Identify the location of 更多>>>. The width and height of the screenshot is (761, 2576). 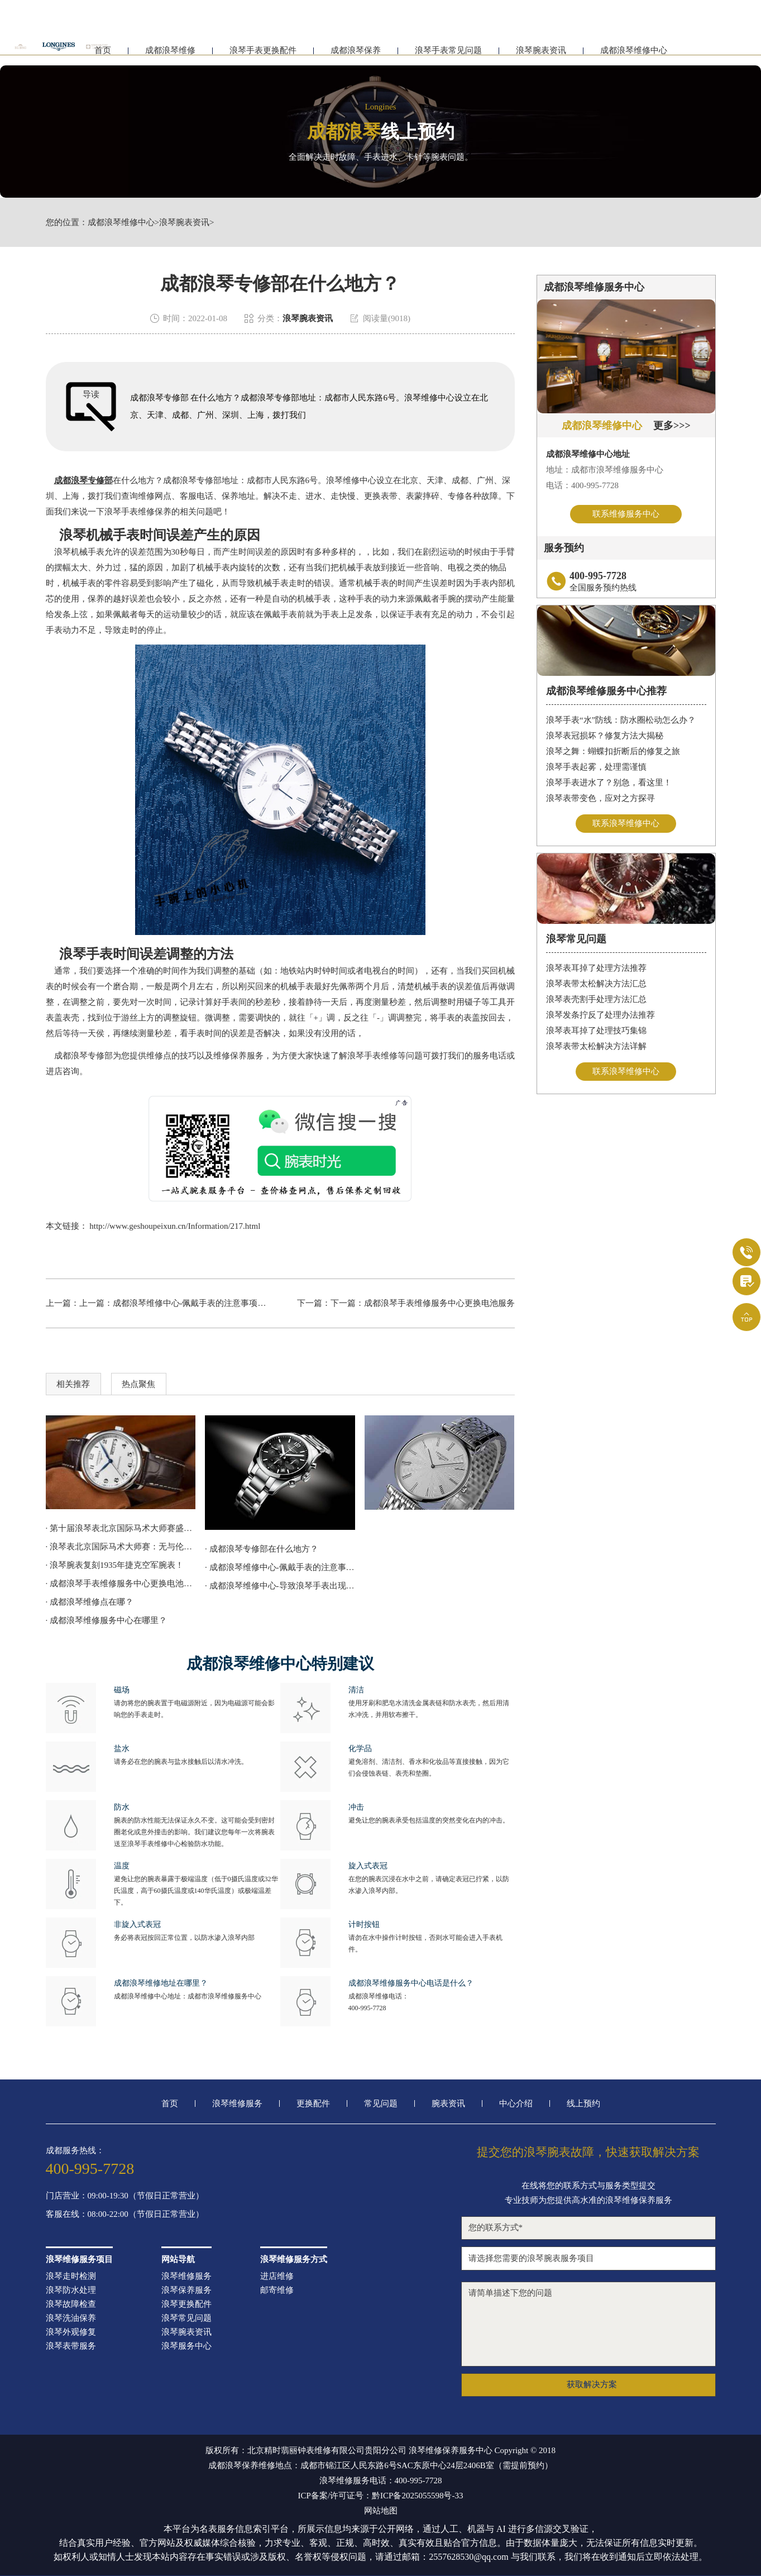
(672, 425).